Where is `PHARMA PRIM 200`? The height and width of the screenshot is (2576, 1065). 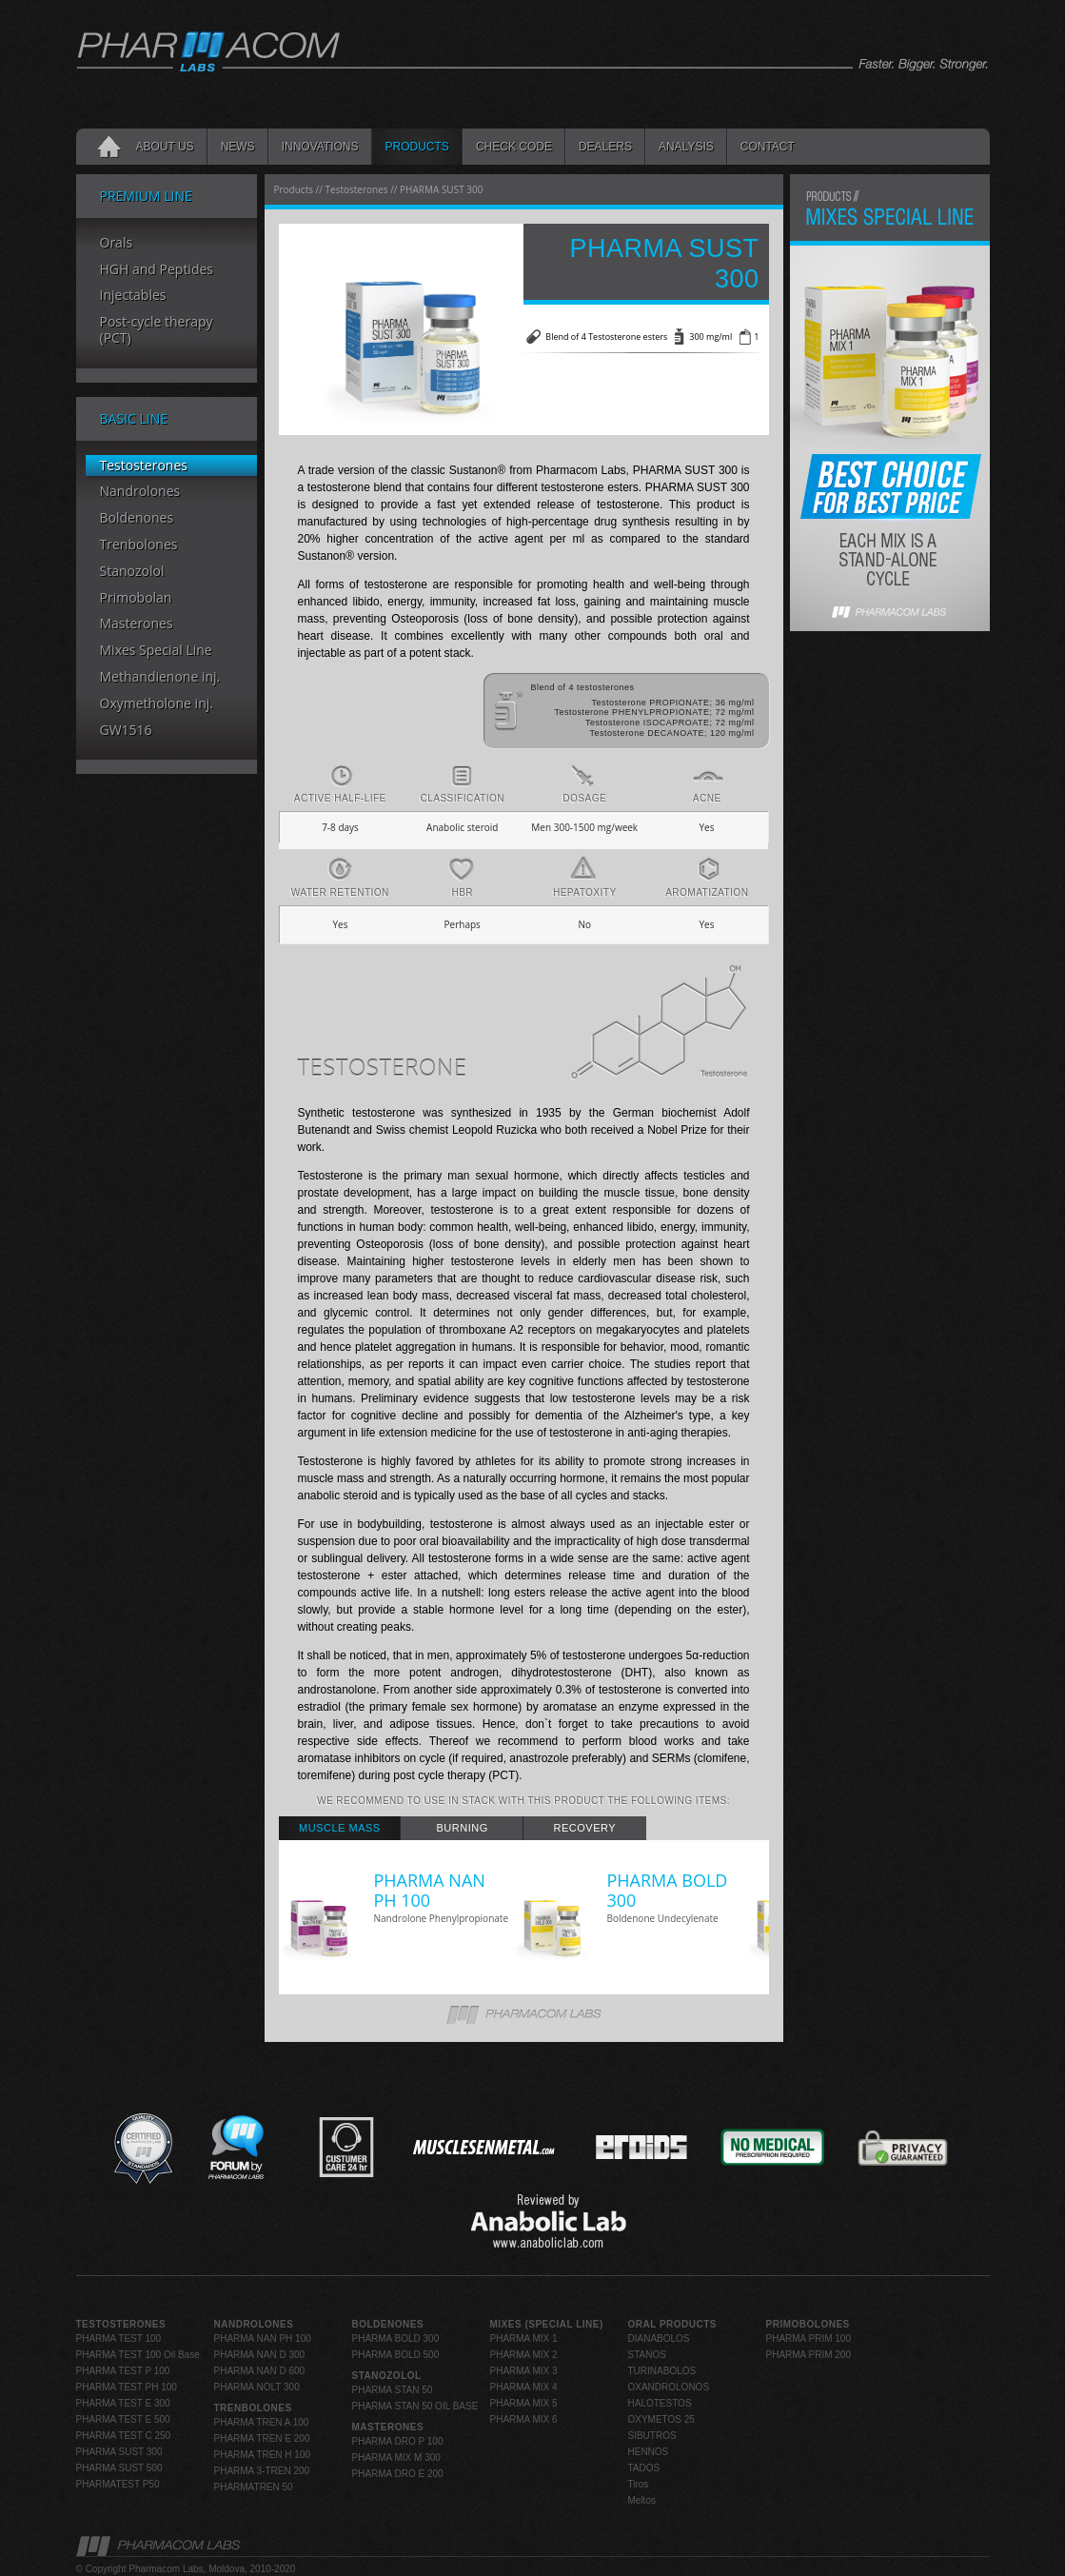 PHARMA PRIM 200 is located at coordinates (808, 2354).